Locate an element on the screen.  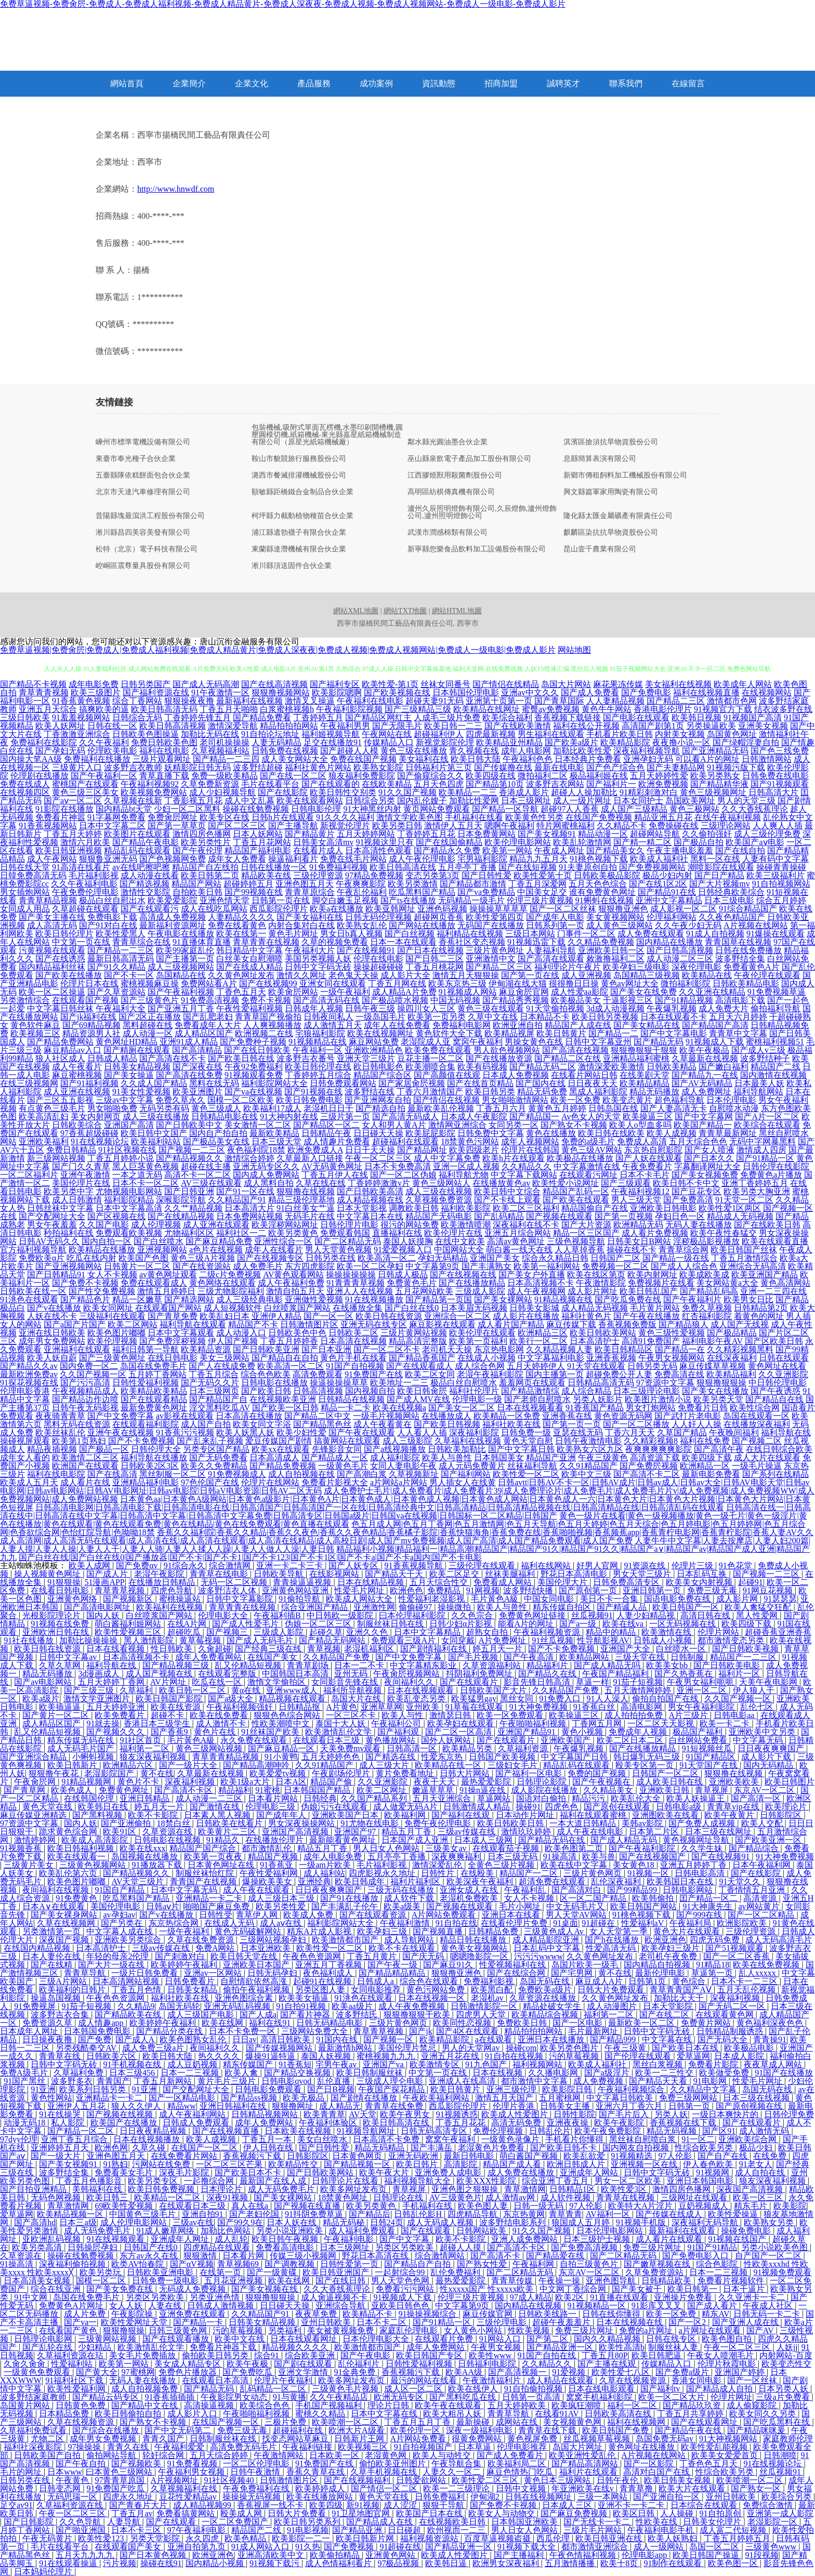
美日不卡一合集 is located at coordinates (610, 1598).